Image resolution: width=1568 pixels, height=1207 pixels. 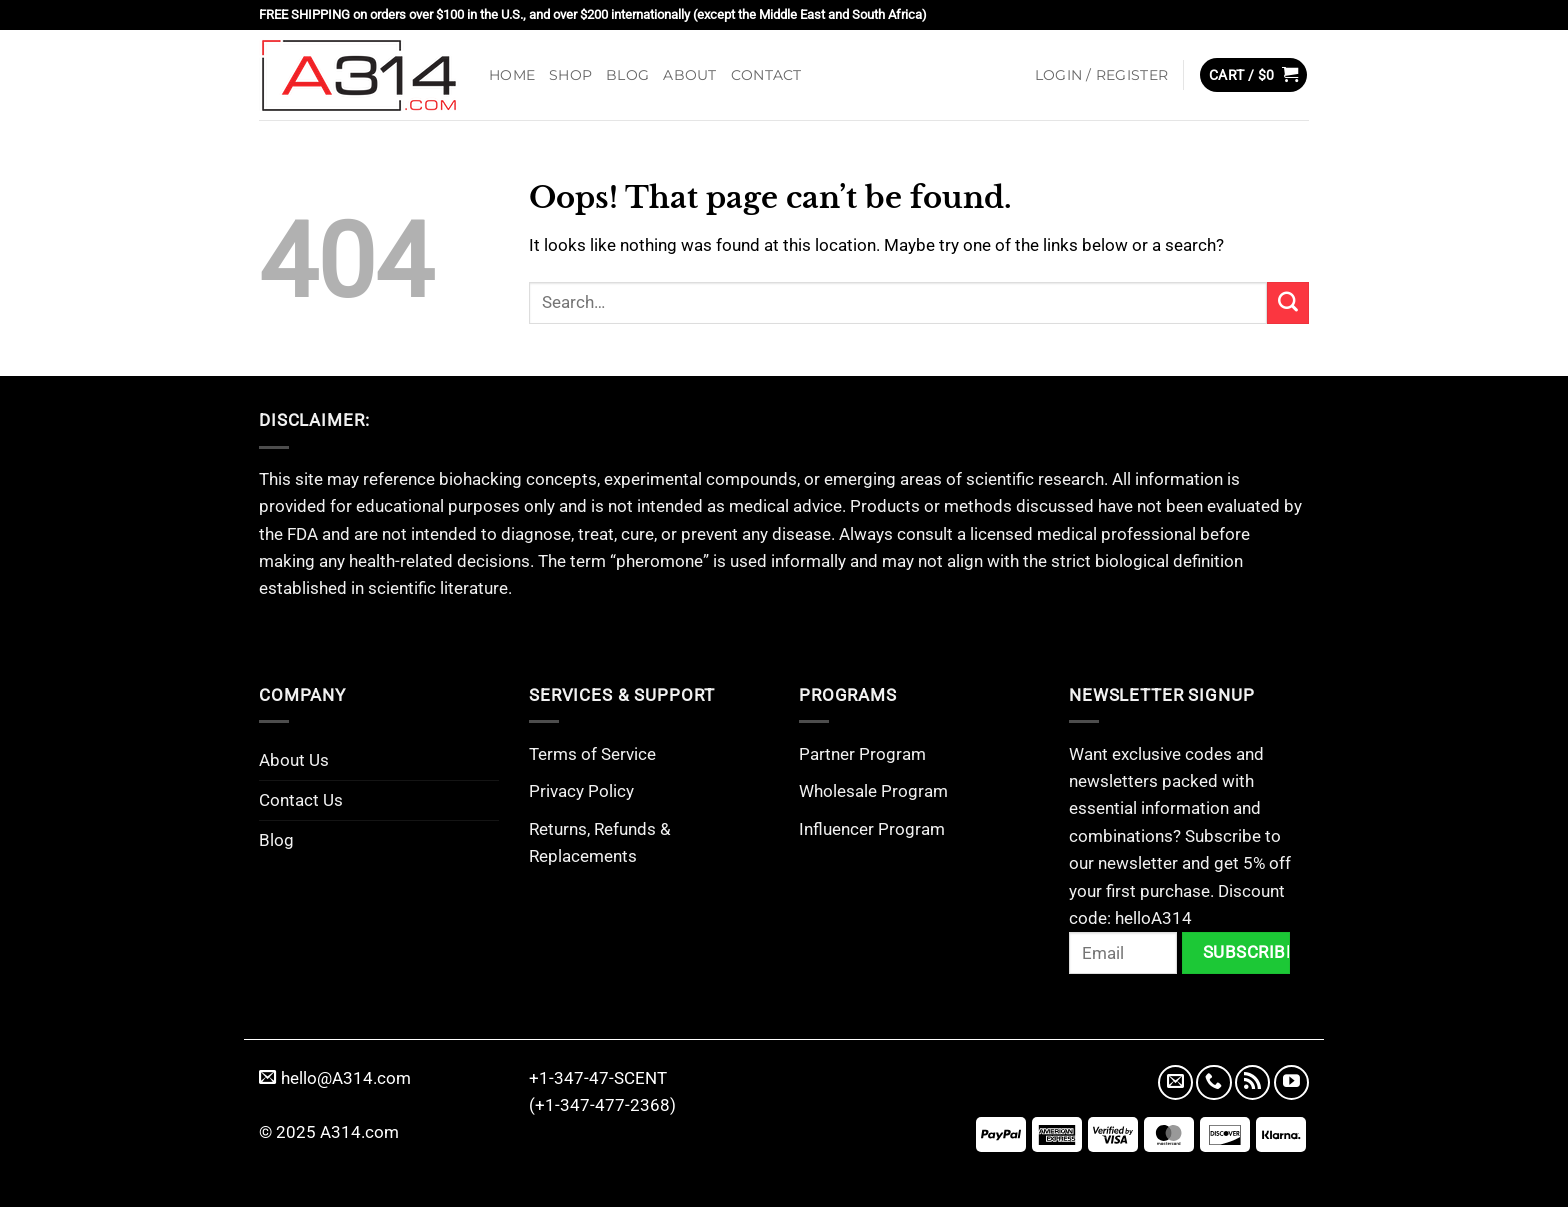 What do you see at coordinates (581, 791) in the screenshot?
I see `Privacy Policy` at bounding box center [581, 791].